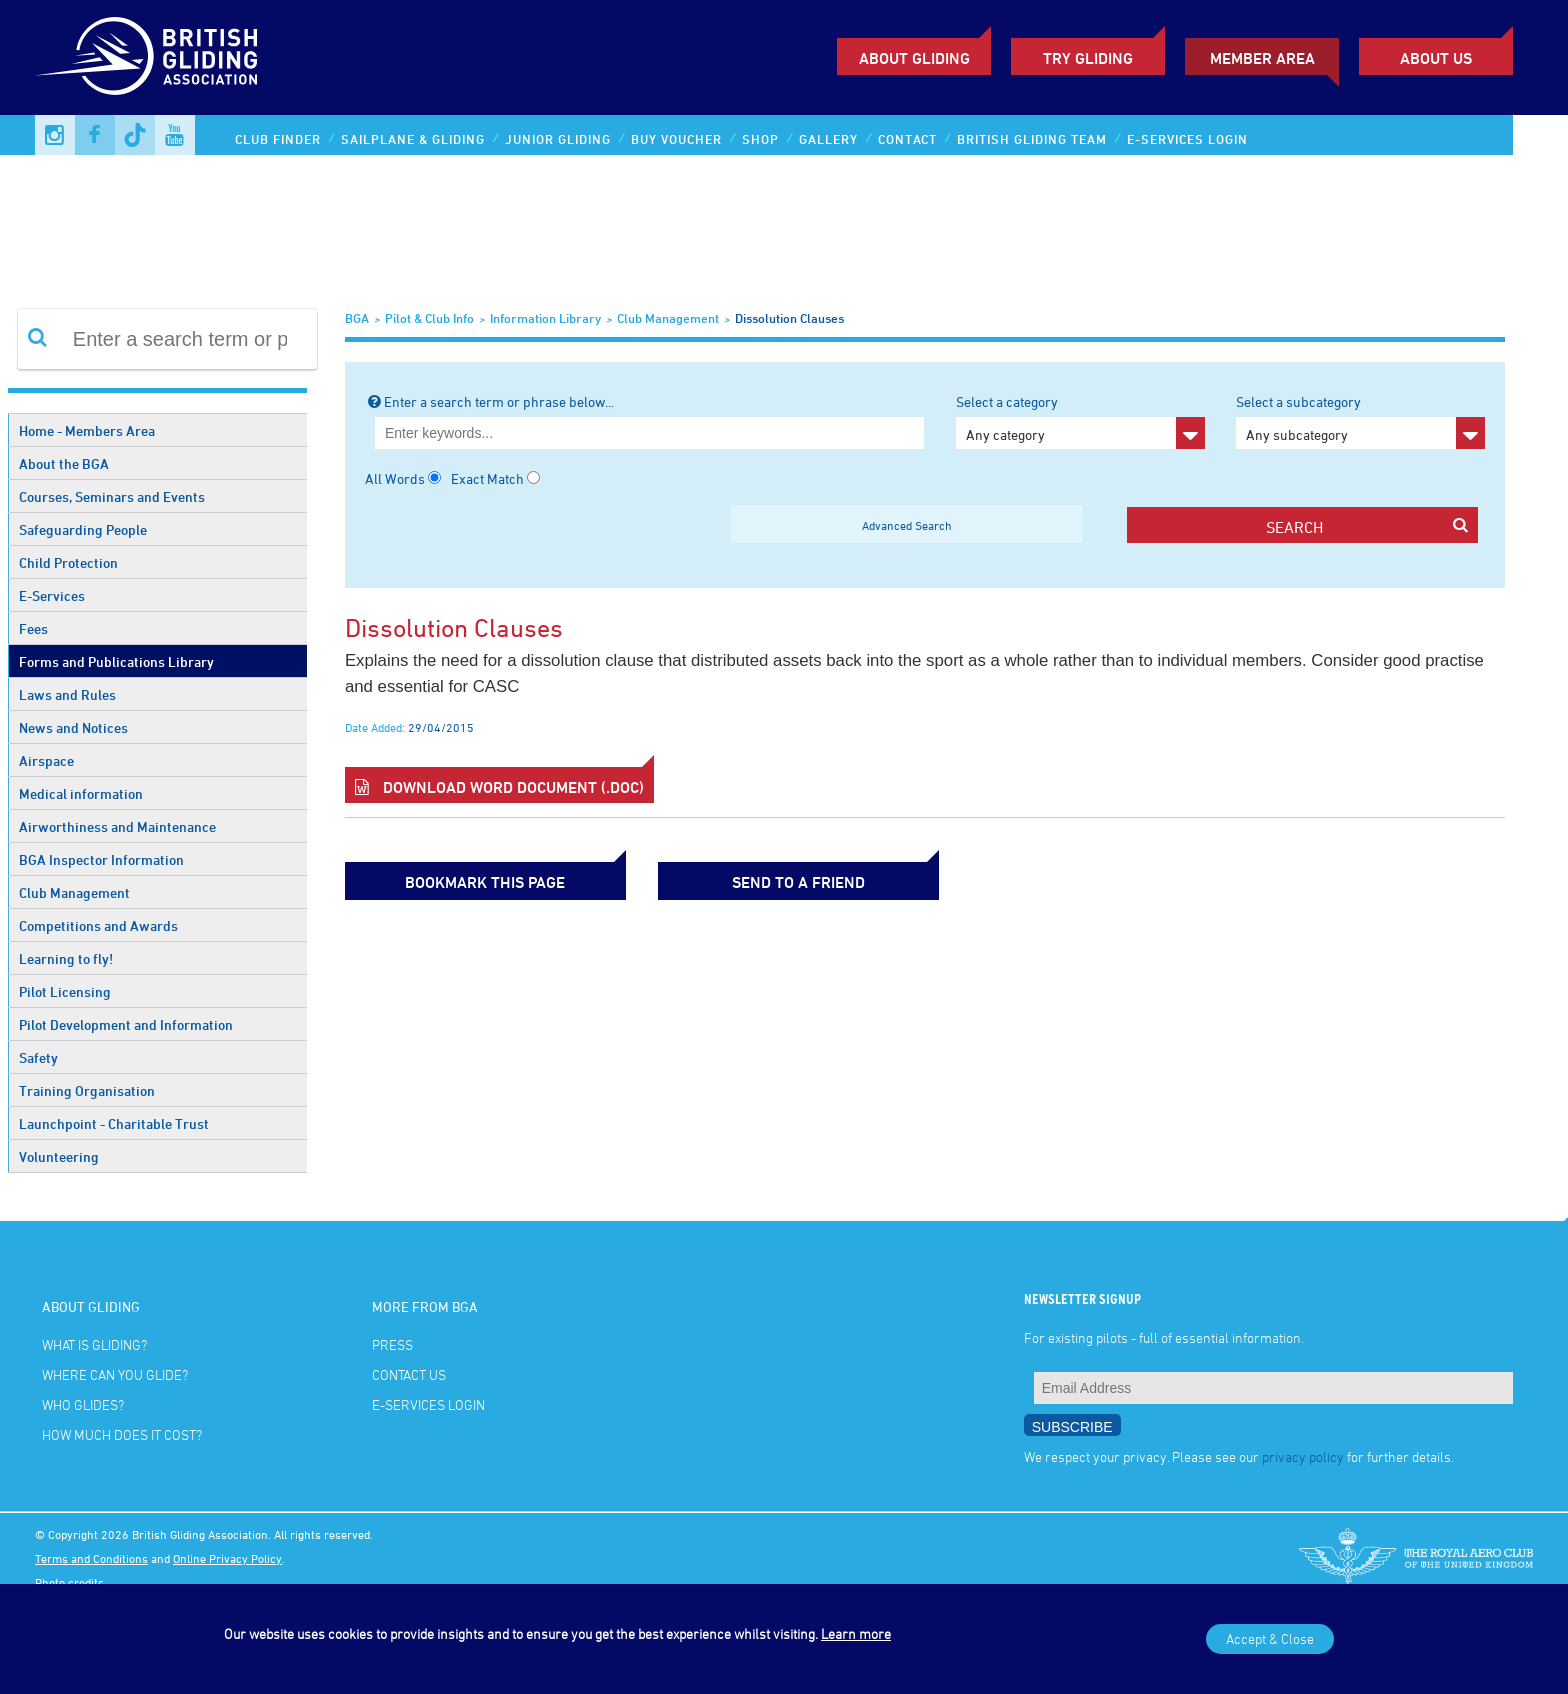 This screenshot has height=1694, width=1568. I want to click on Learn more, so click(856, 1633).